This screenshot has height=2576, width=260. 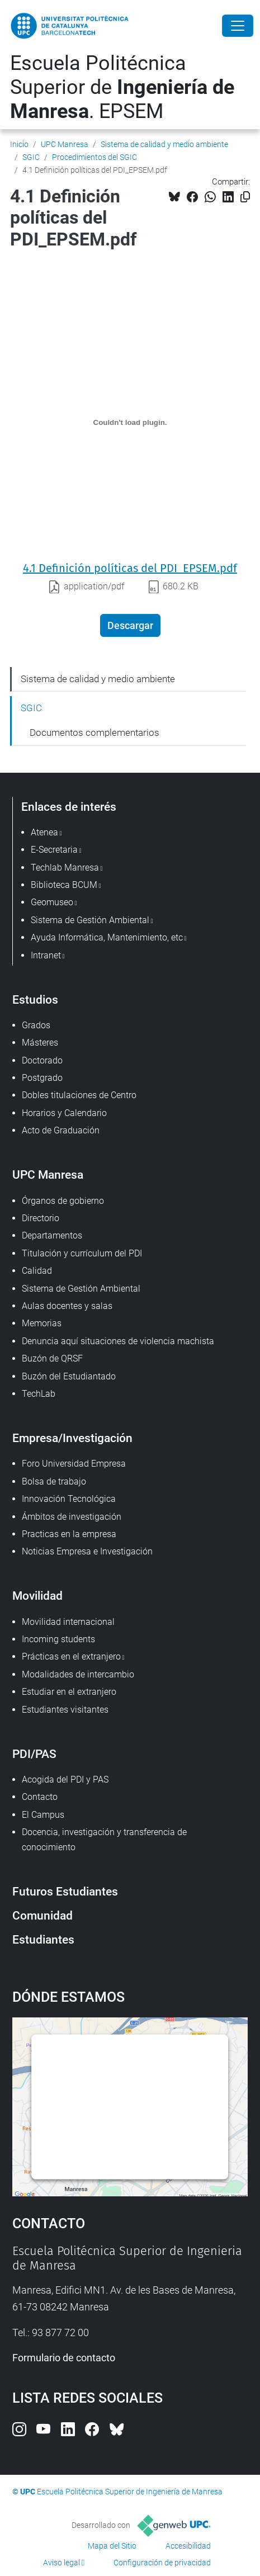 I want to click on Grados, so click(x=36, y=1025).